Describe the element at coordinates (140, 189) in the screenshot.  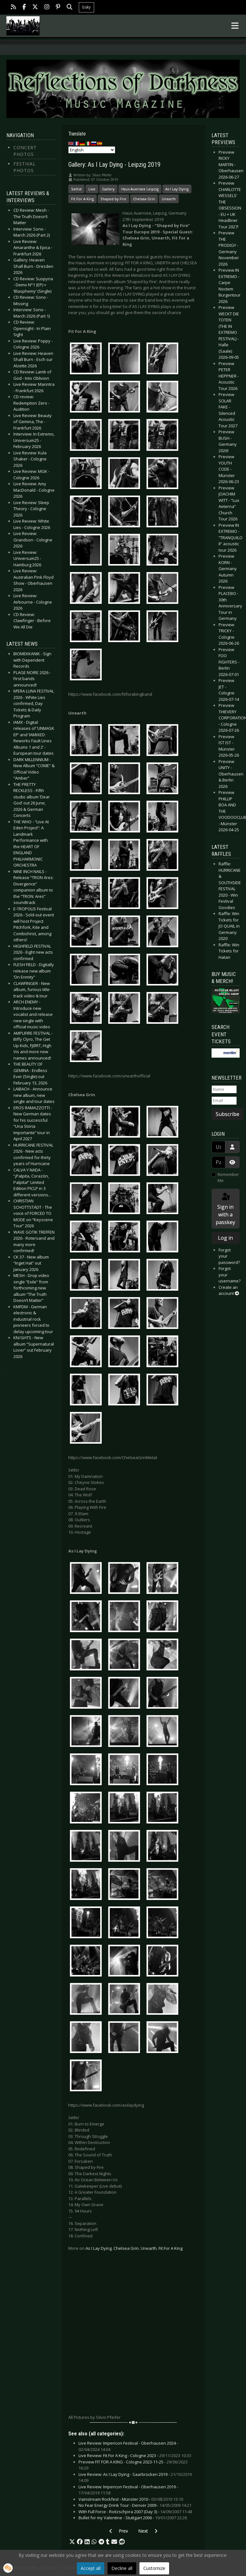
I see `Haus Auensee Leipzig` at that location.